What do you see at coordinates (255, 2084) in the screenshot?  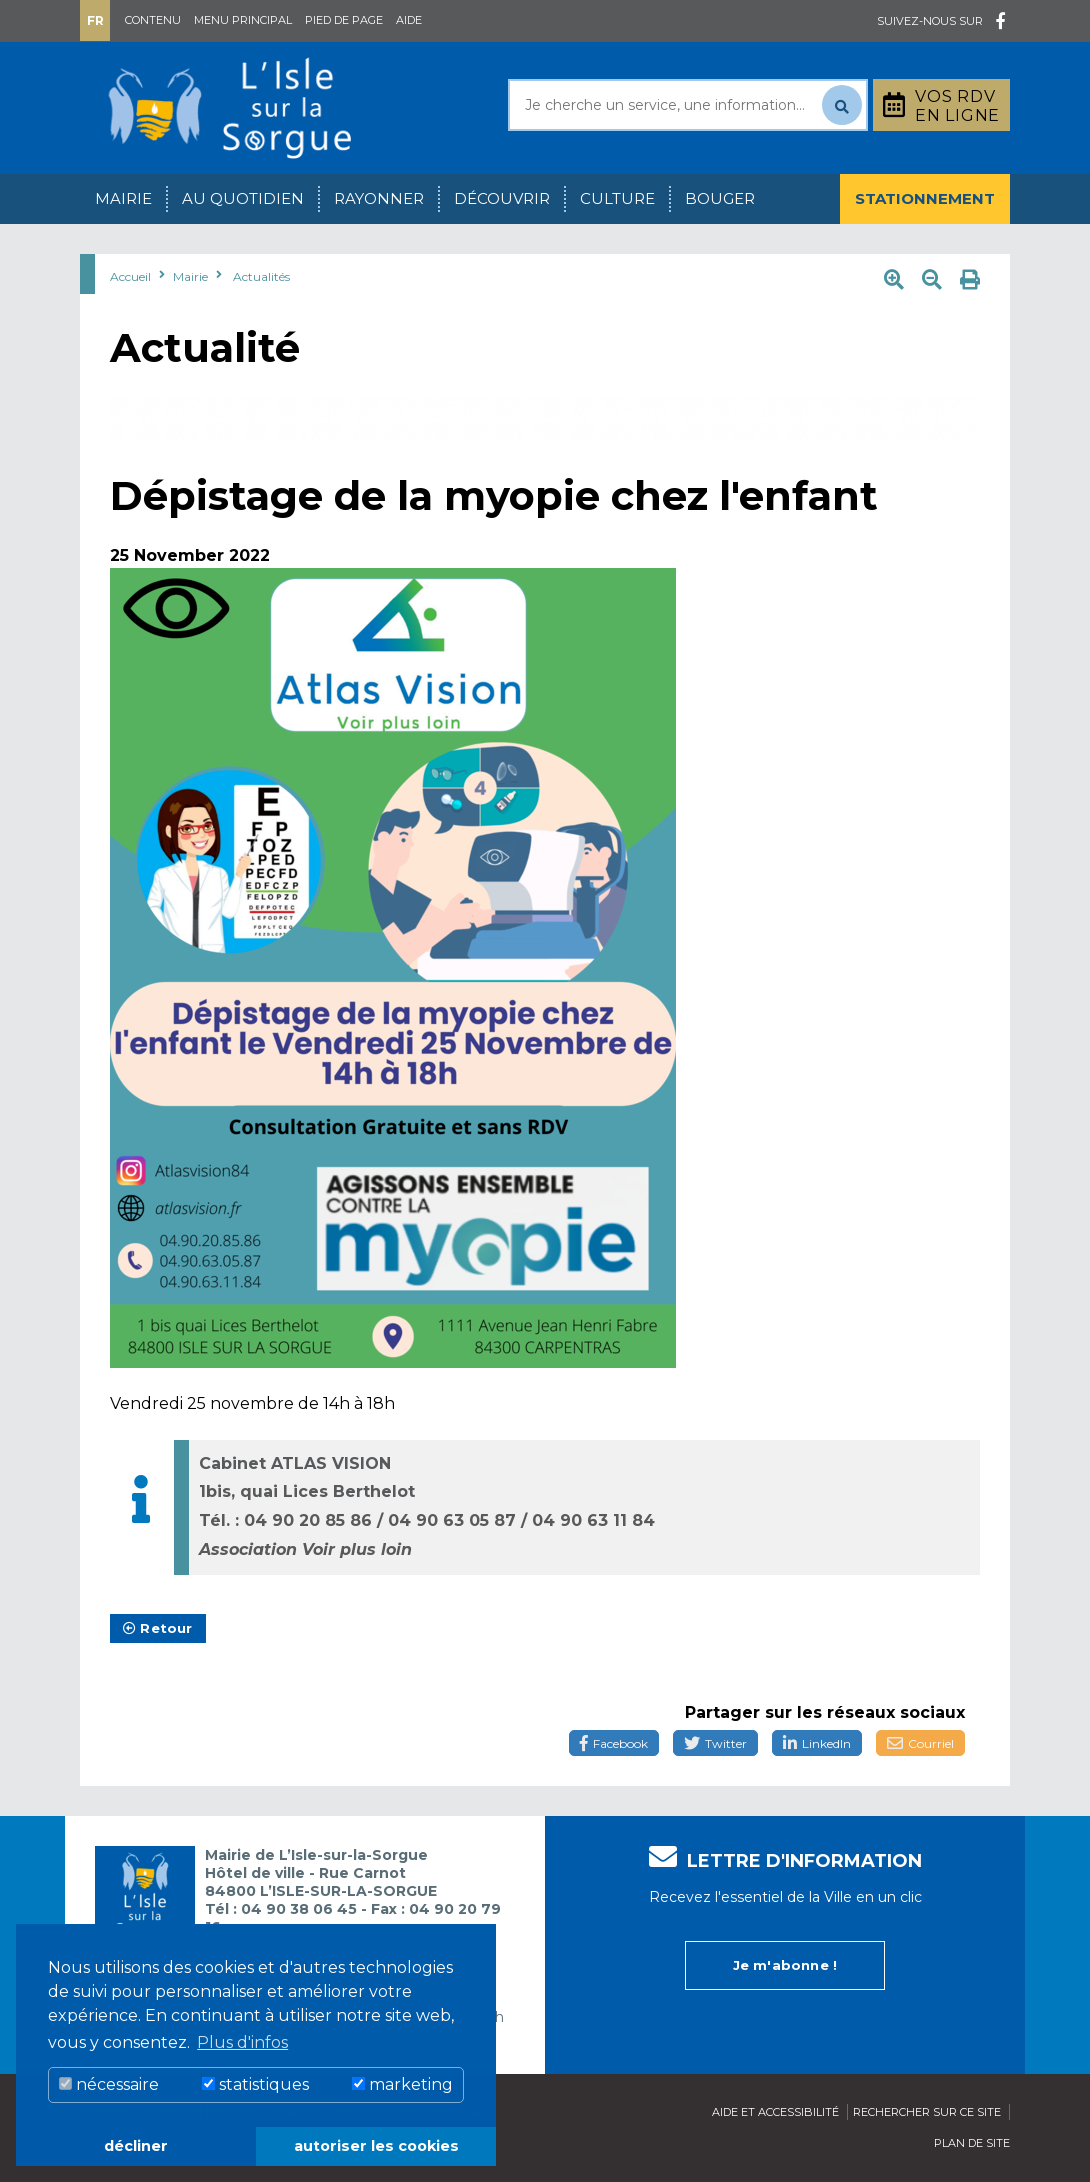 I see `statistiques` at bounding box center [255, 2084].